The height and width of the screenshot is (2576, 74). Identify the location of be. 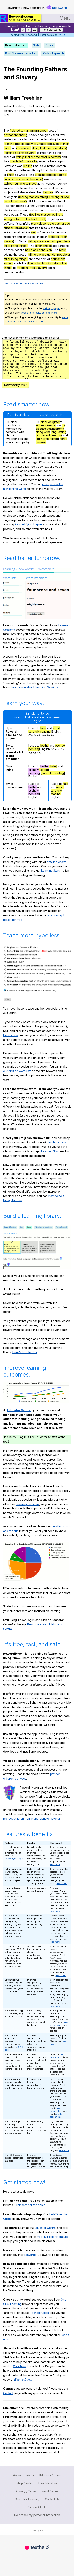
(5, 250).